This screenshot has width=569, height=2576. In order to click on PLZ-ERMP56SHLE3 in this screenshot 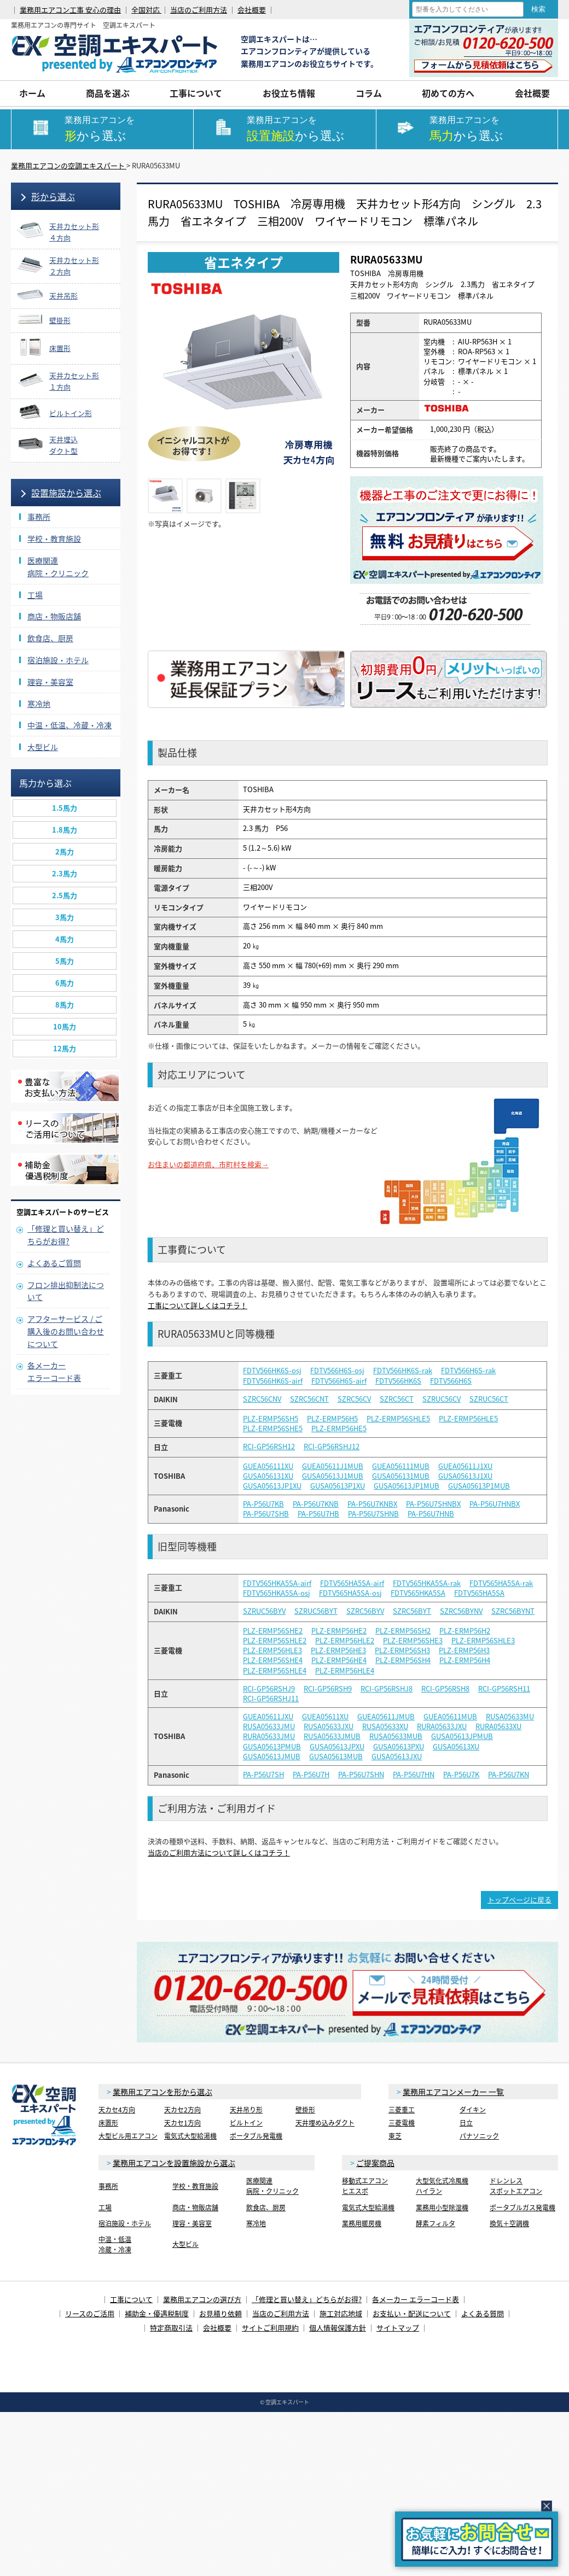, I will do `click(483, 1641)`.